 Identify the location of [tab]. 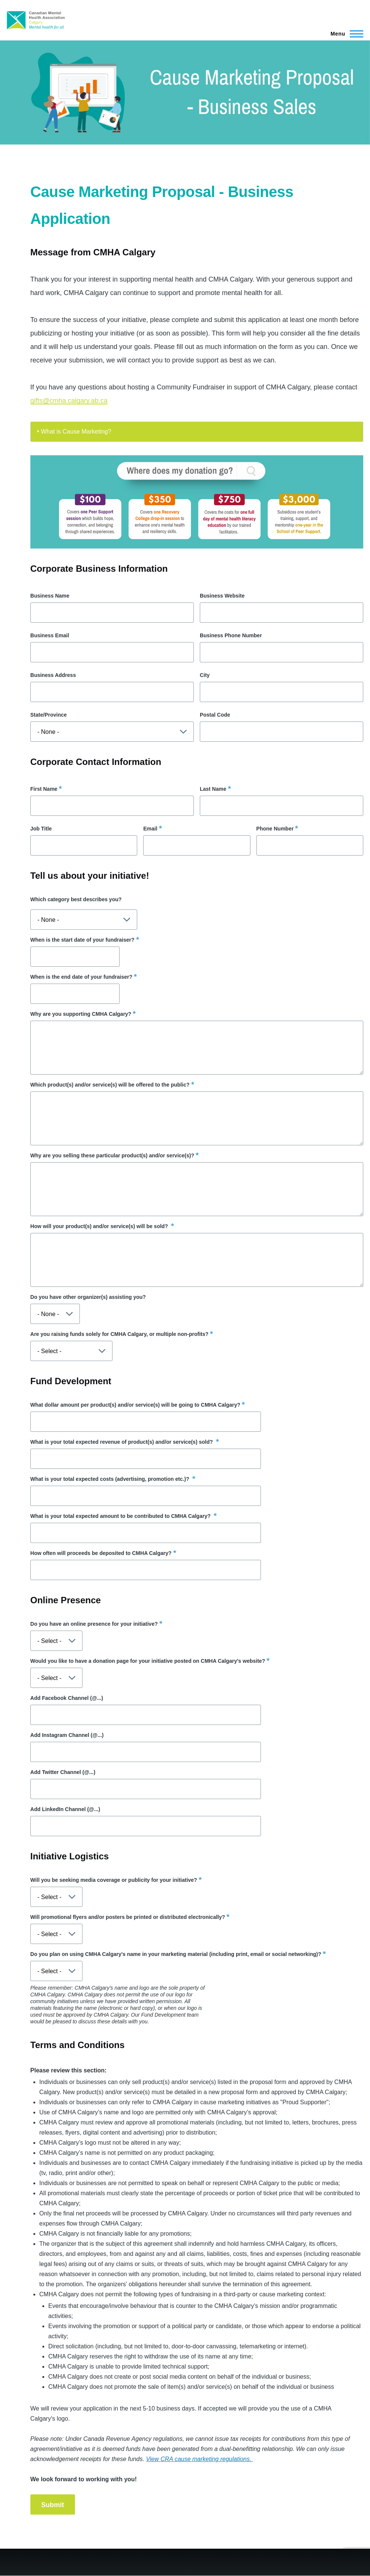
(196, 432).